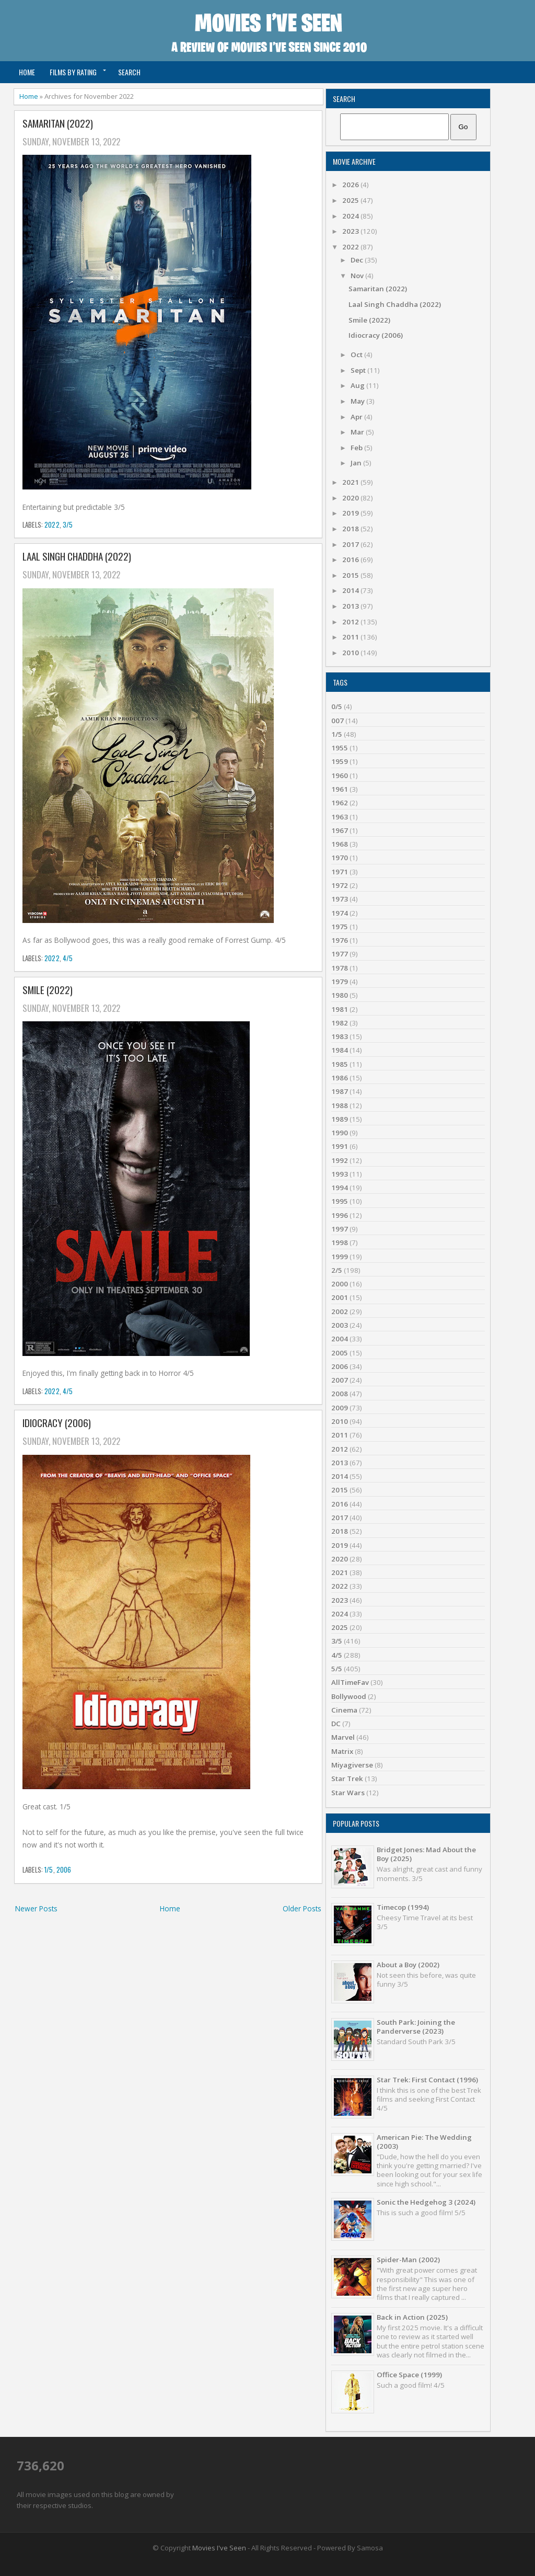 Image resolution: width=535 pixels, height=2576 pixels. Describe the element at coordinates (129, 71) in the screenshot. I see `Search` at that location.